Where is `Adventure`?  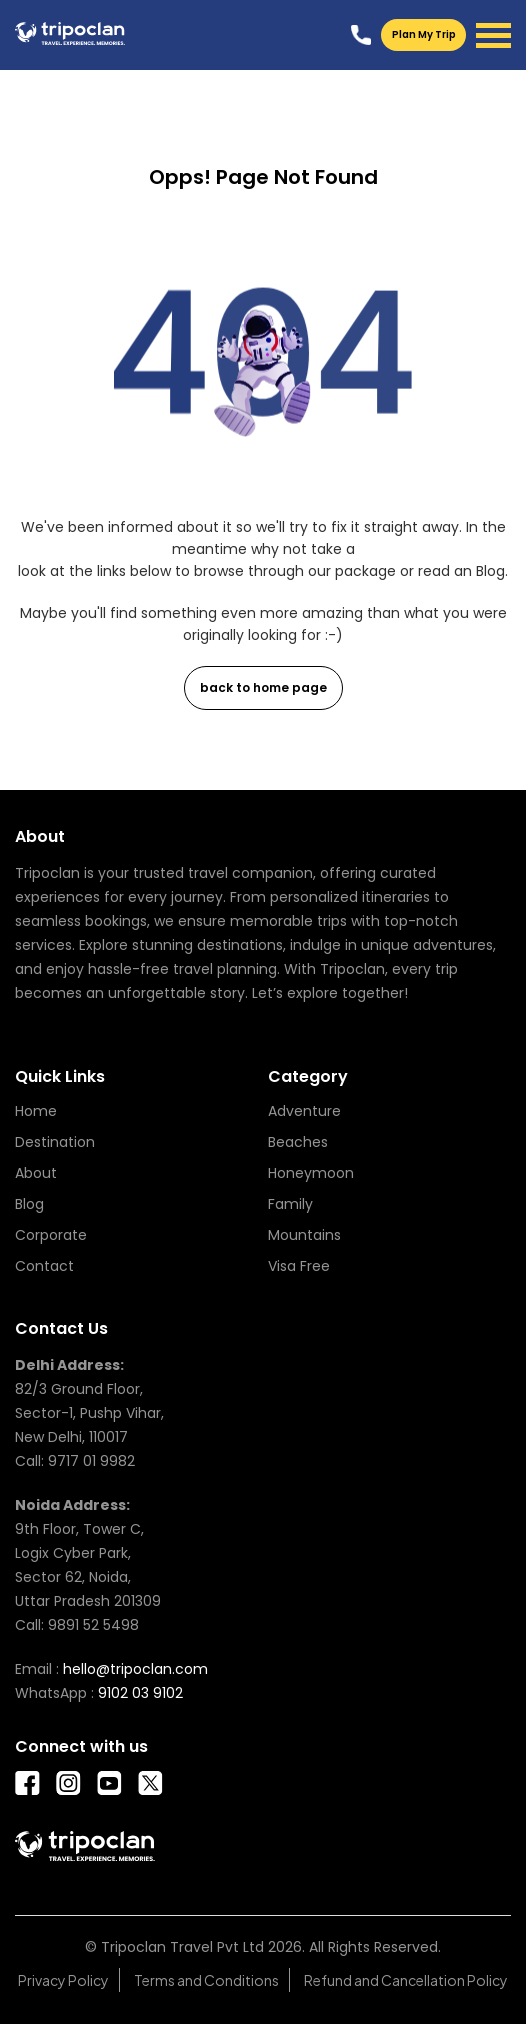
Adventure is located at coordinates (304, 1111).